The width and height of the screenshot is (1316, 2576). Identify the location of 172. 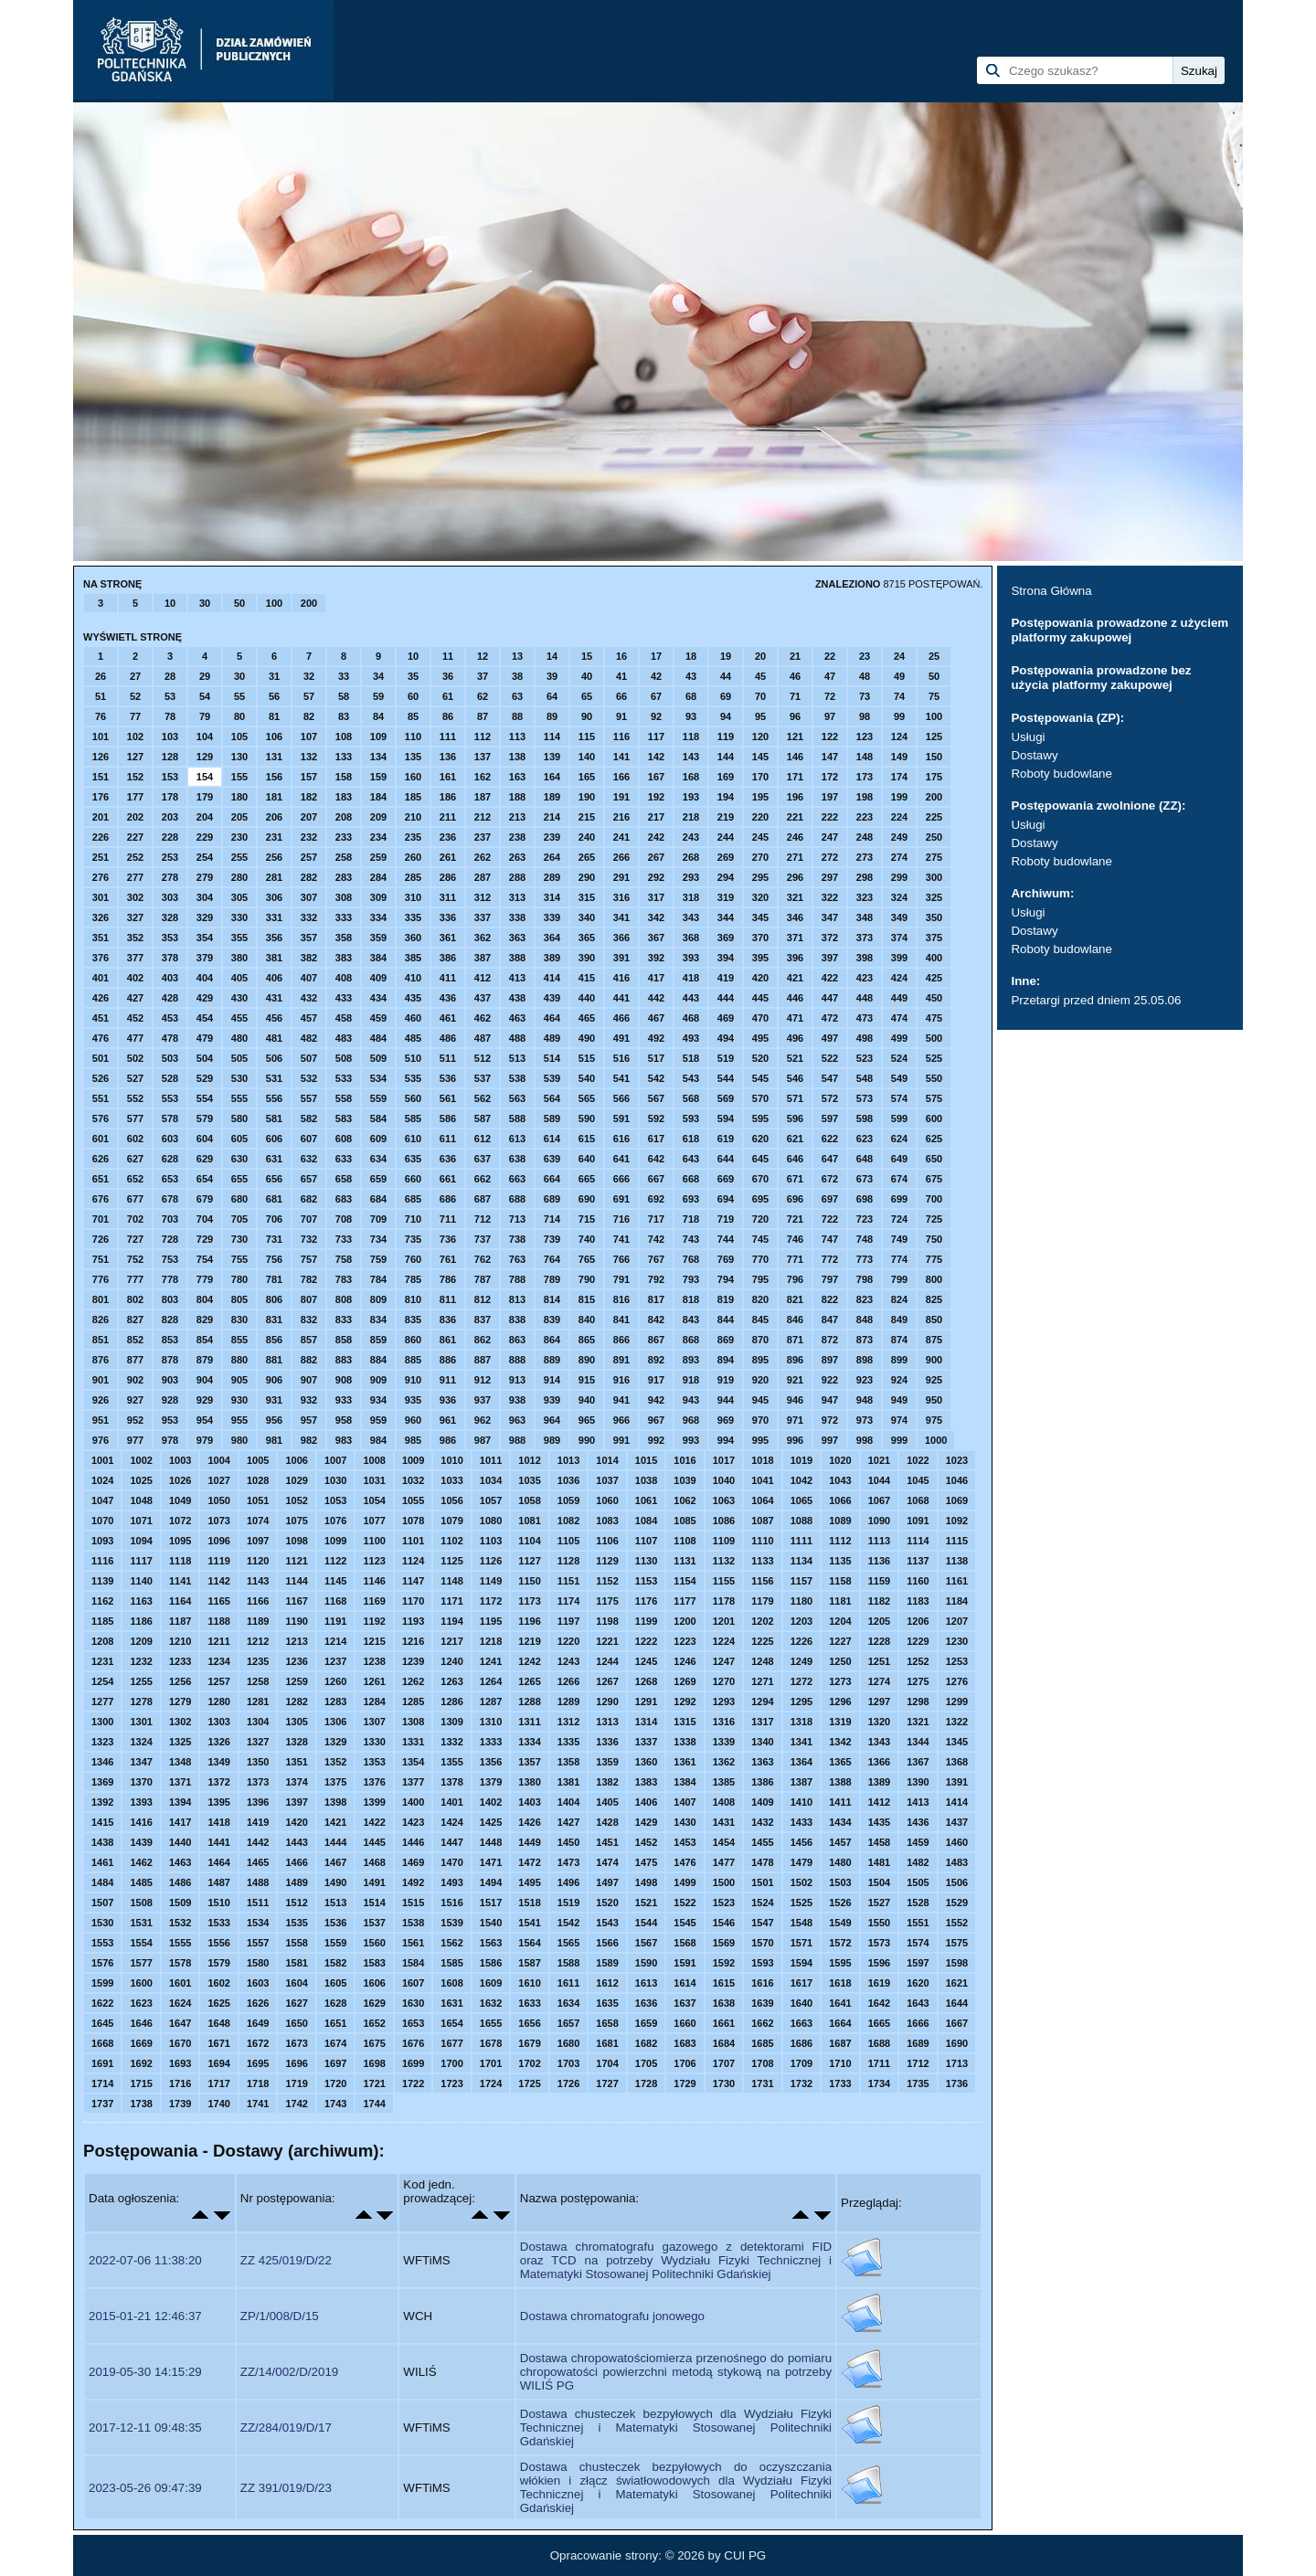
(830, 776).